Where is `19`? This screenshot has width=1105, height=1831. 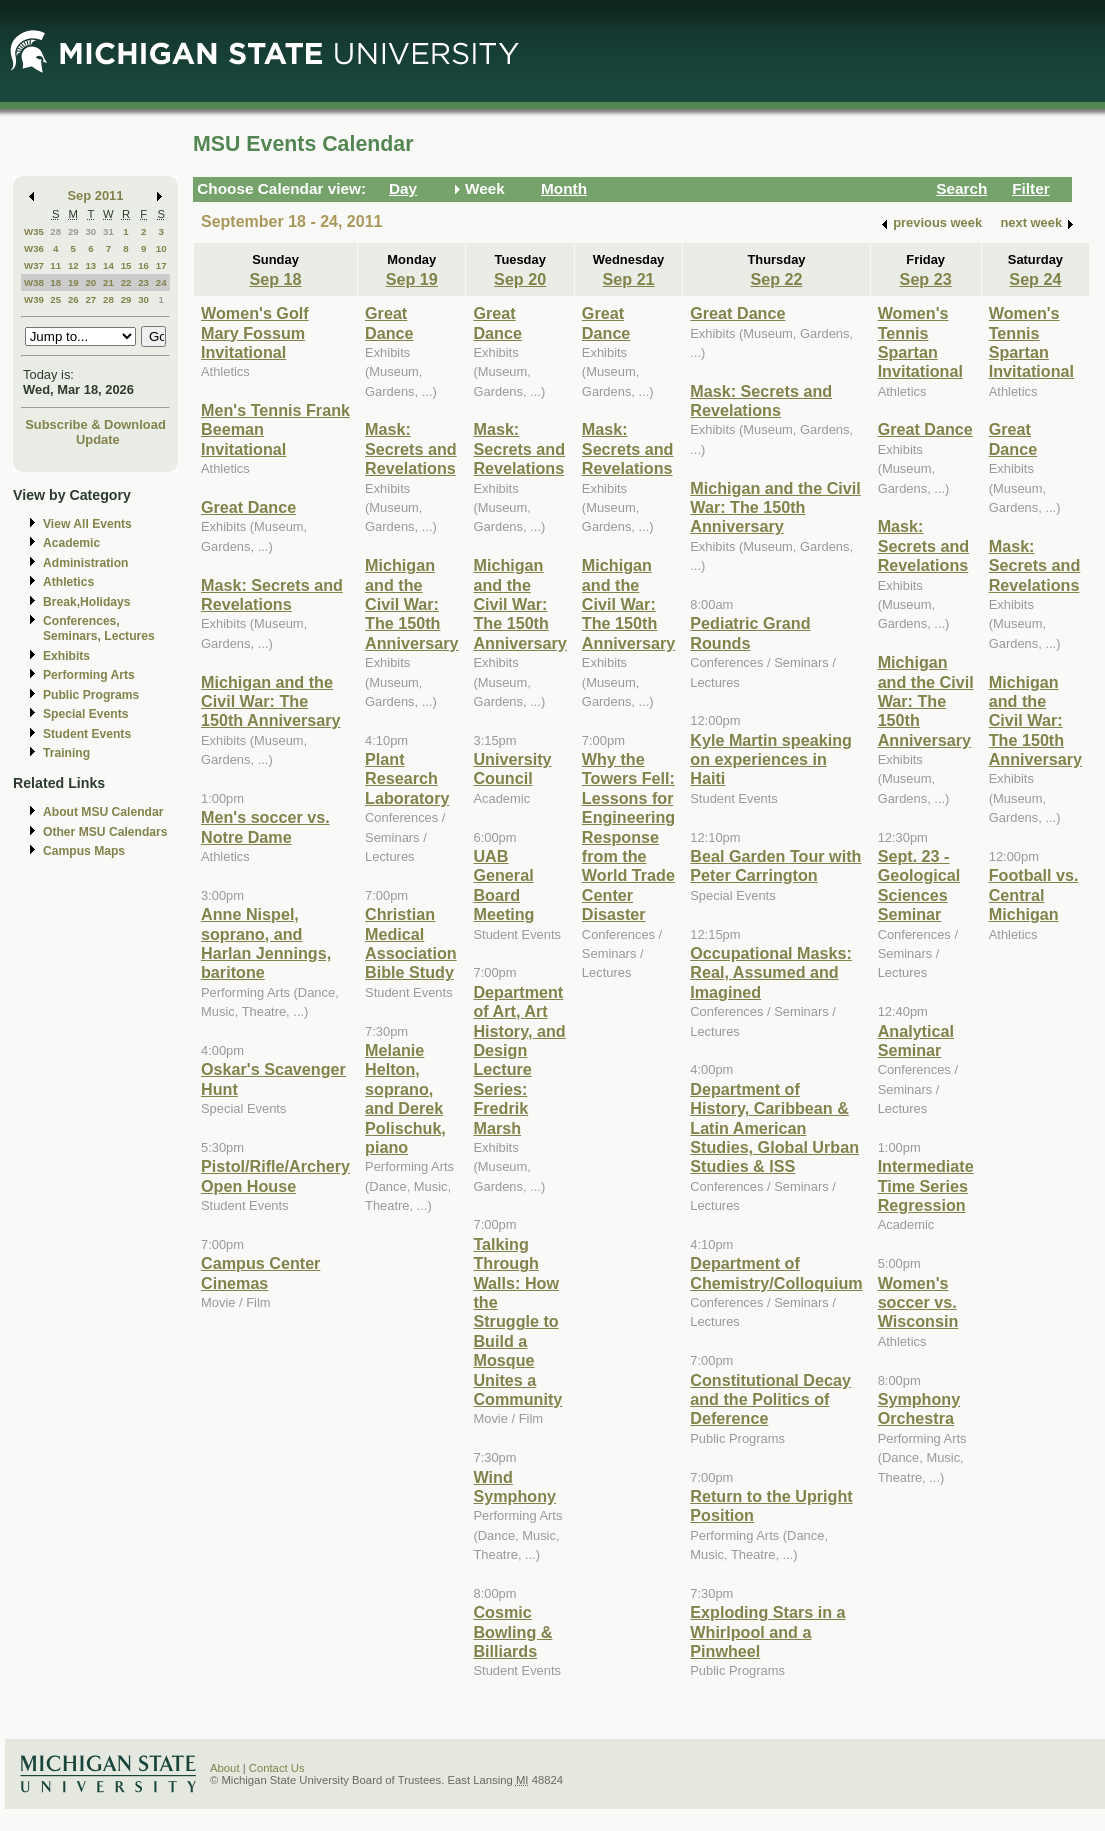 19 is located at coordinates (73, 282).